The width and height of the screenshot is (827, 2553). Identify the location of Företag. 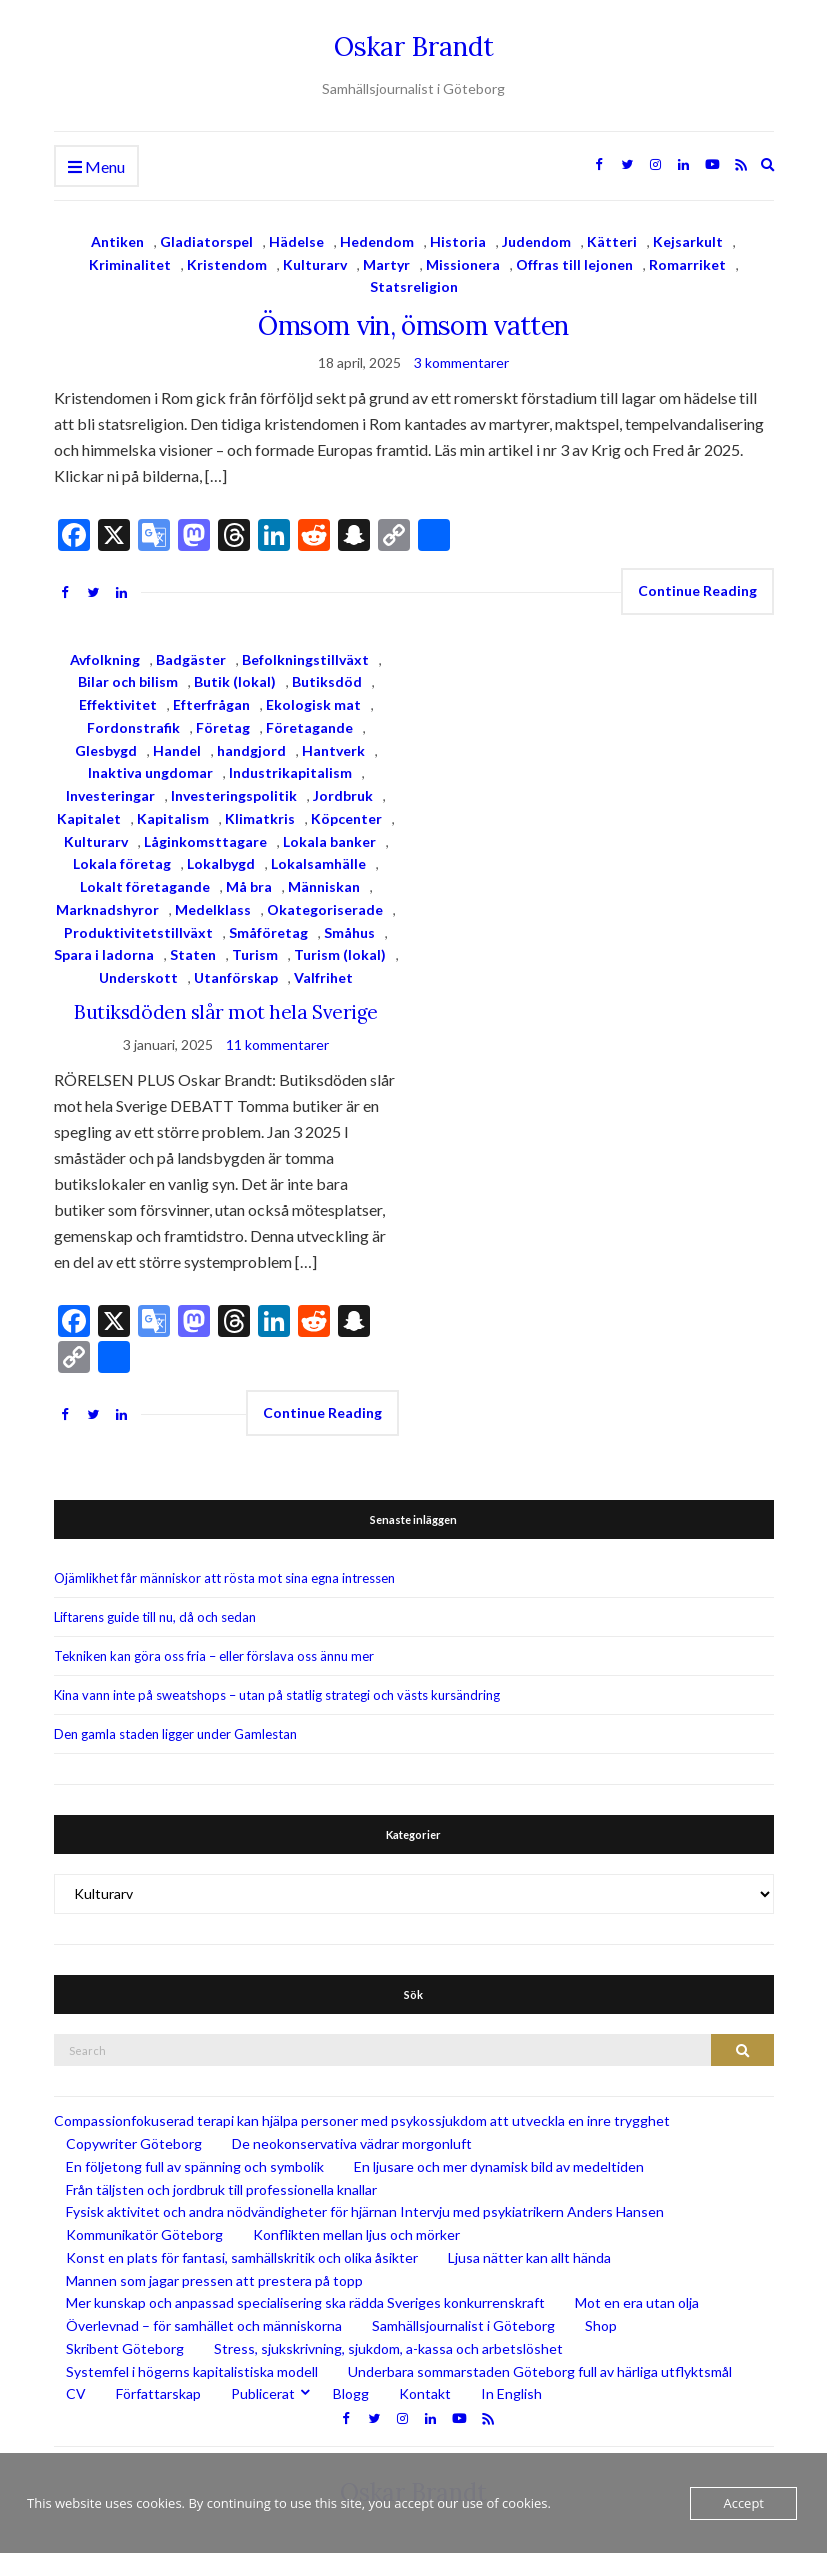
(223, 727).